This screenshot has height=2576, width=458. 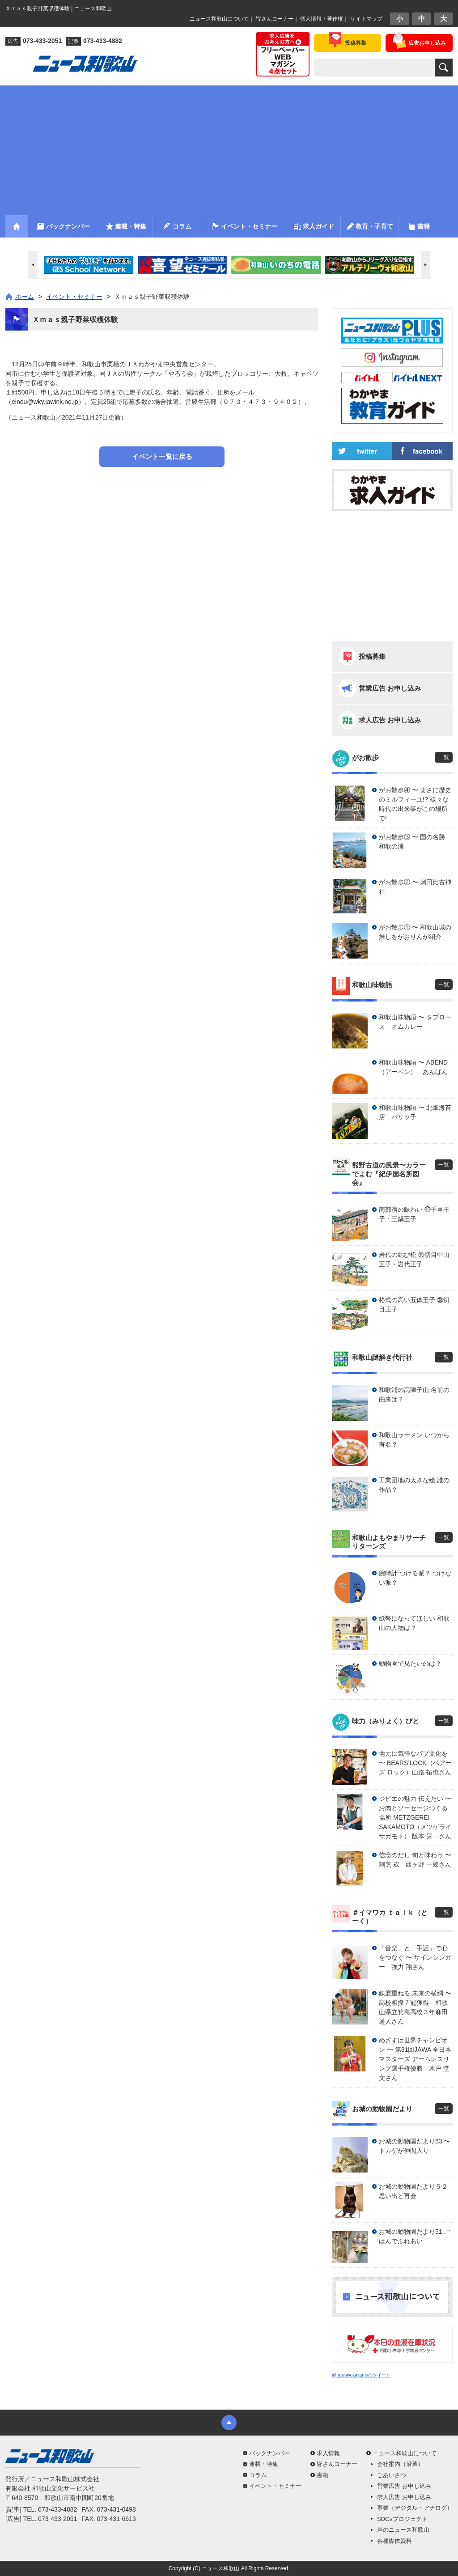 I want to click on 工業団地の大きな絵 誰の作品？, so click(x=414, y=1485).